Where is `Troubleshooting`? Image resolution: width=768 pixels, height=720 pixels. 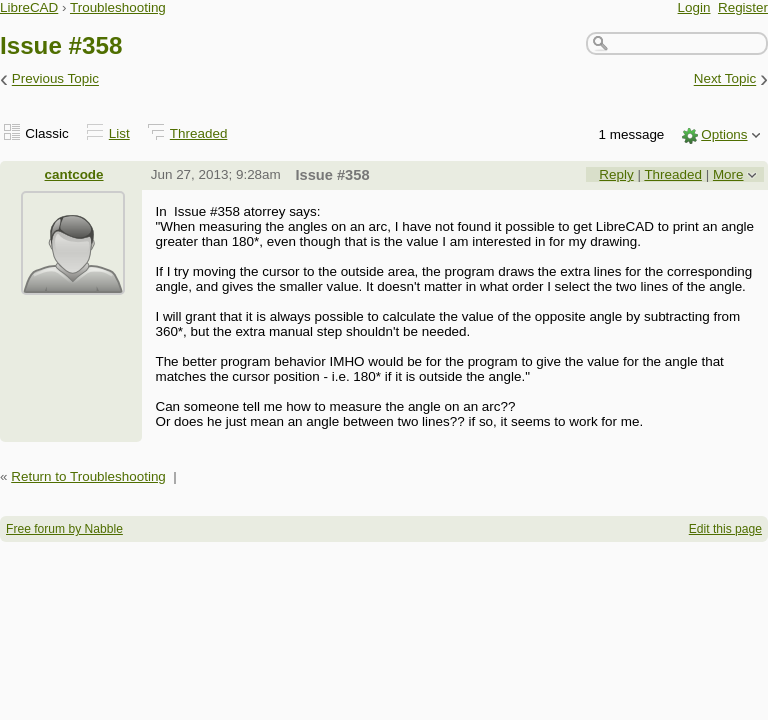 Troubleshooting is located at coordinates (118, 7).